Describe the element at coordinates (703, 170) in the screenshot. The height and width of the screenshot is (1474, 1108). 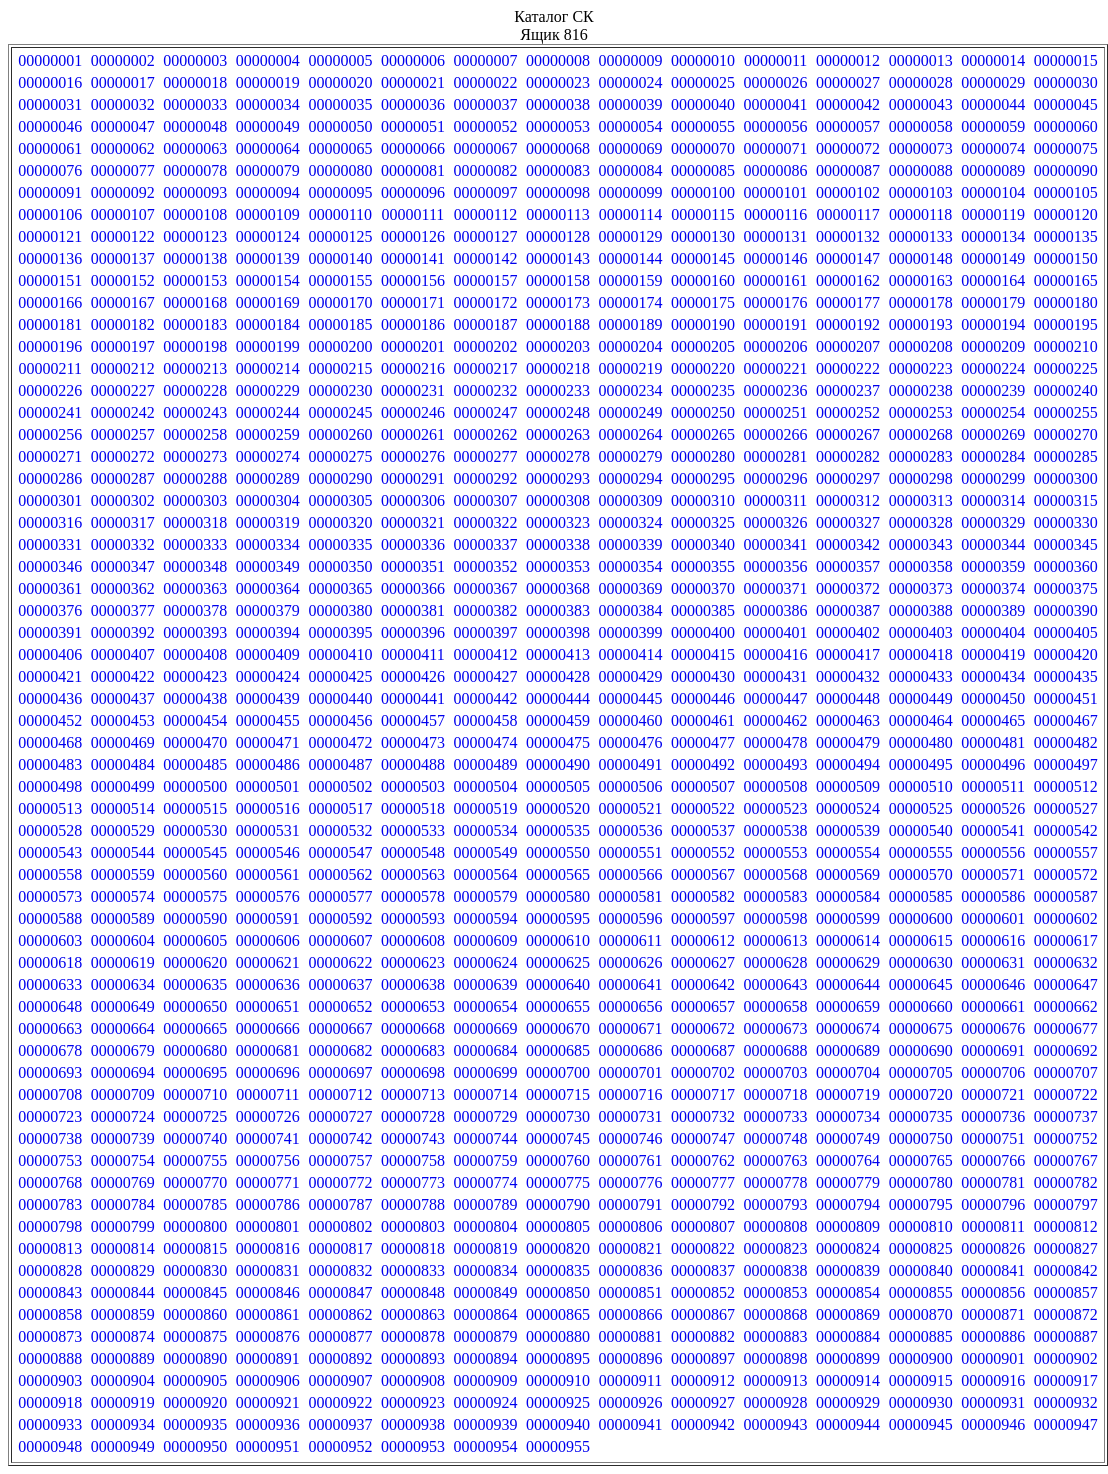
I see `00000085` at that location.